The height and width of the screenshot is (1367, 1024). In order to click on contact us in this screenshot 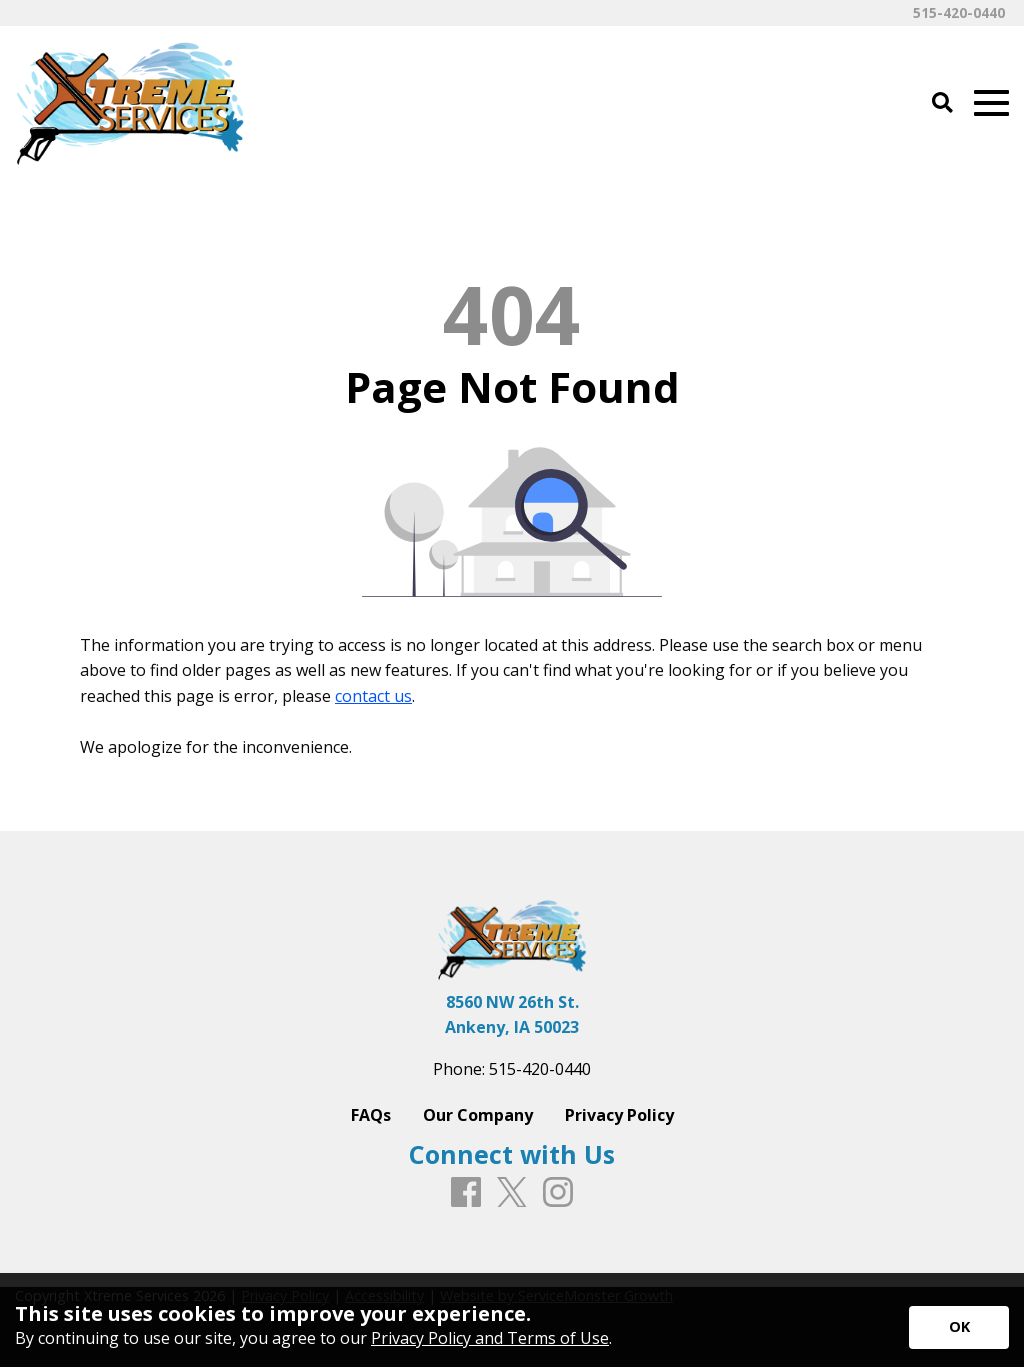, I will do `click(373, 696)`.